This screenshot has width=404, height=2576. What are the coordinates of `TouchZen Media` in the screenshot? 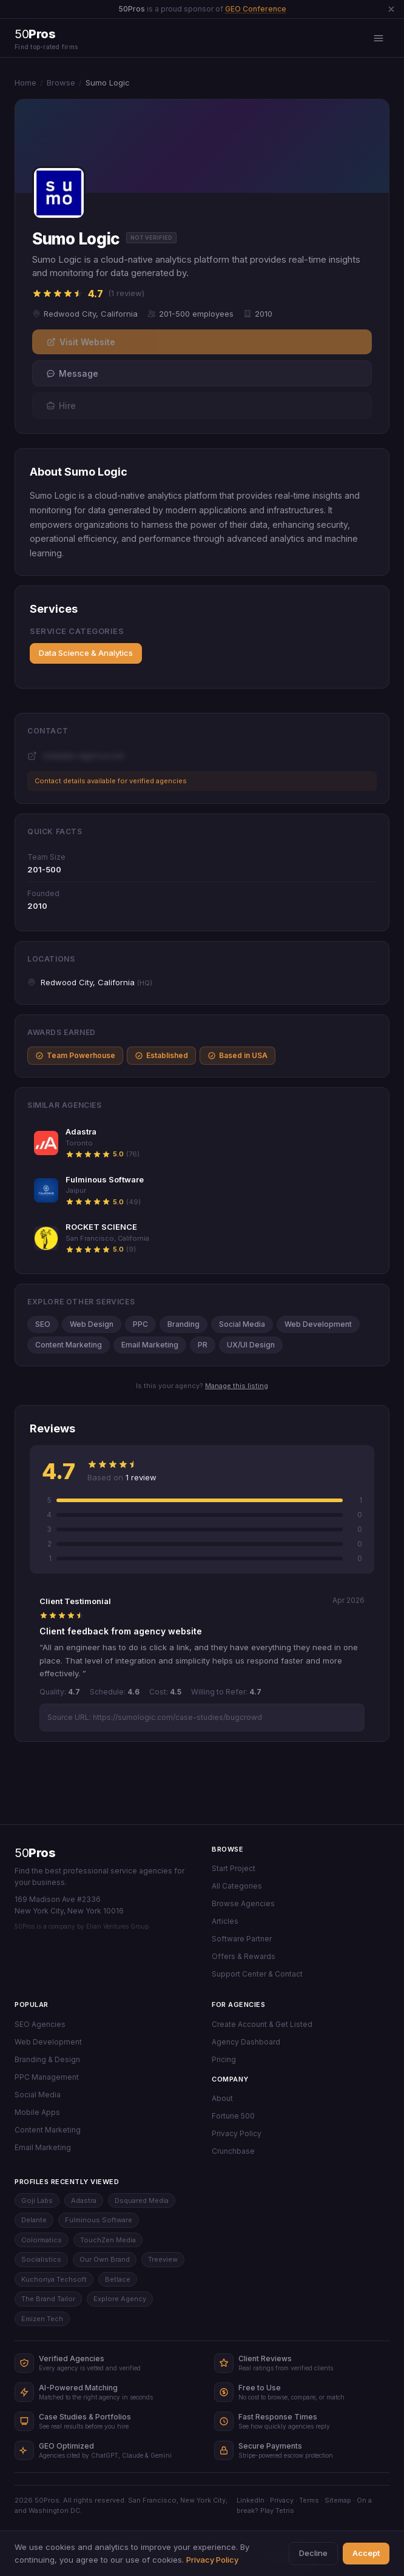 It's located at (108, 2240).